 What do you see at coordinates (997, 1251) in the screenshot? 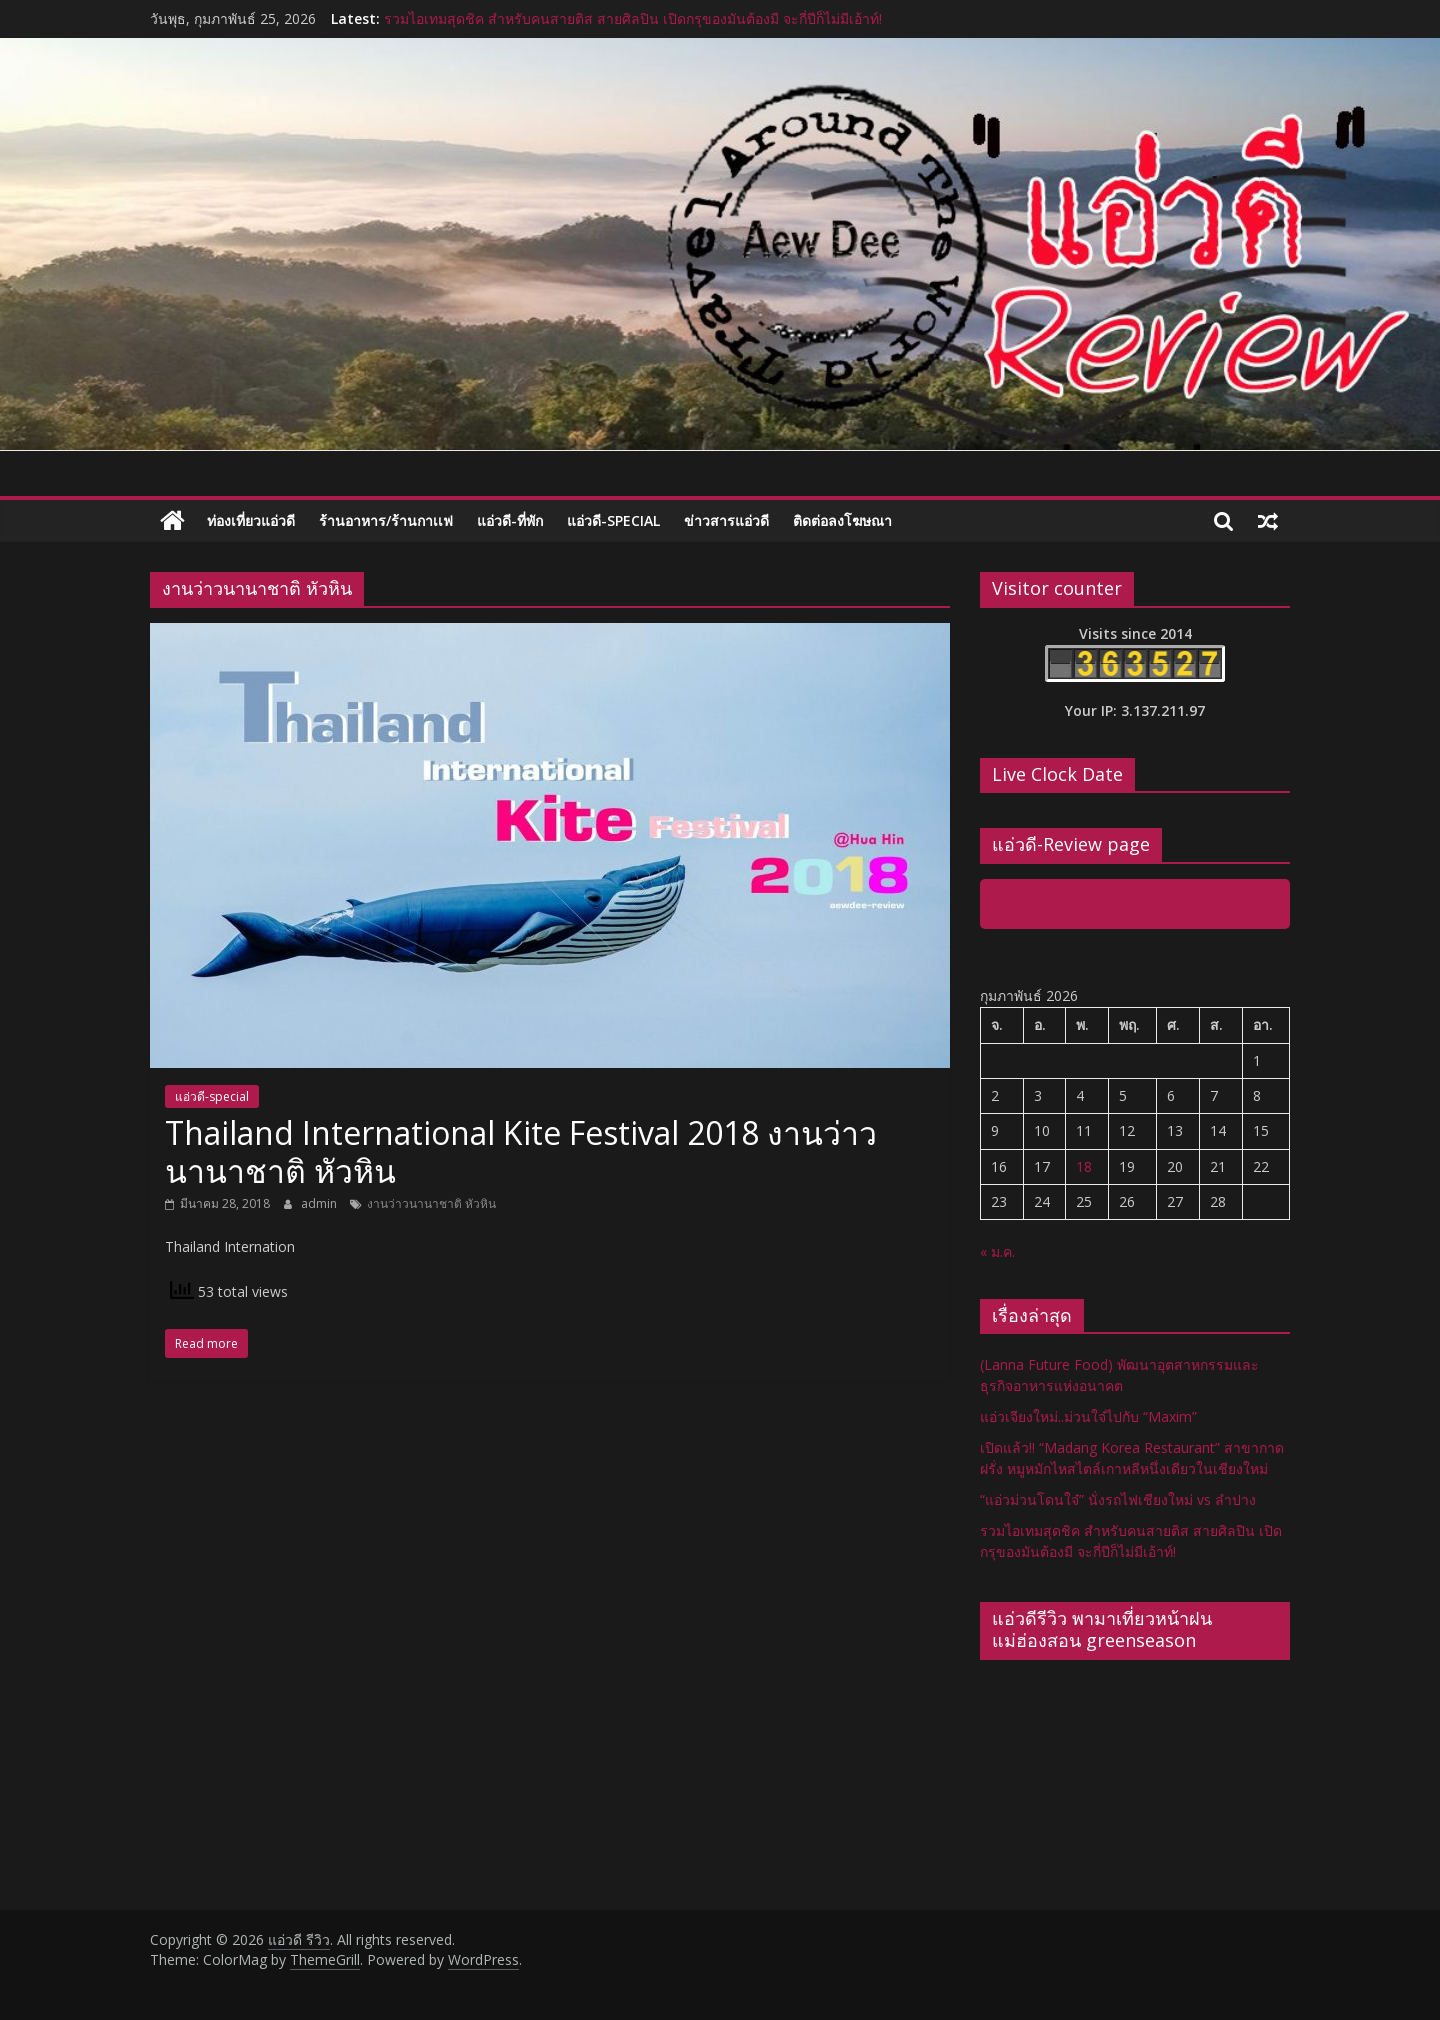
I see `« ม.ค.` at bounding box center [997, 1251].